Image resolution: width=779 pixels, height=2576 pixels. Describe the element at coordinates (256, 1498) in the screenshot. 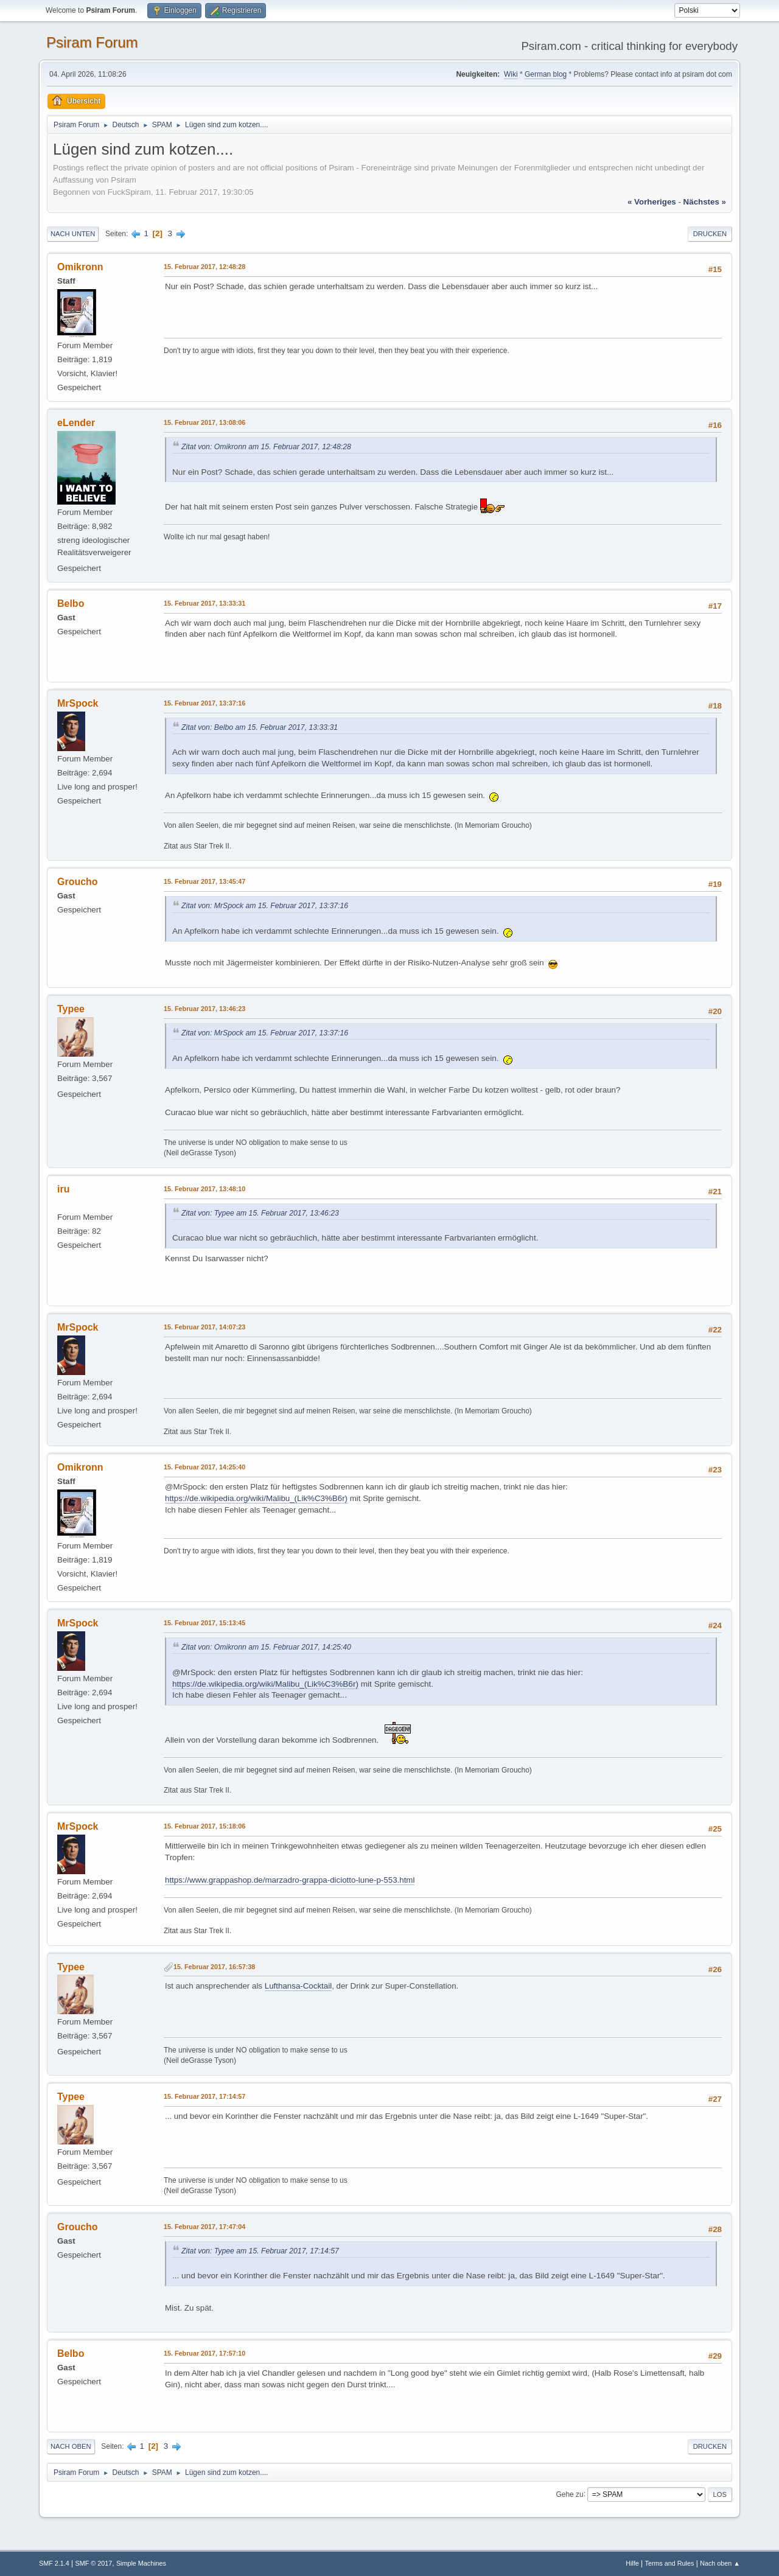

I see `https://de.wikipedia.org/wiki/Malibu_(Lik%C3%B6r)` at that location.